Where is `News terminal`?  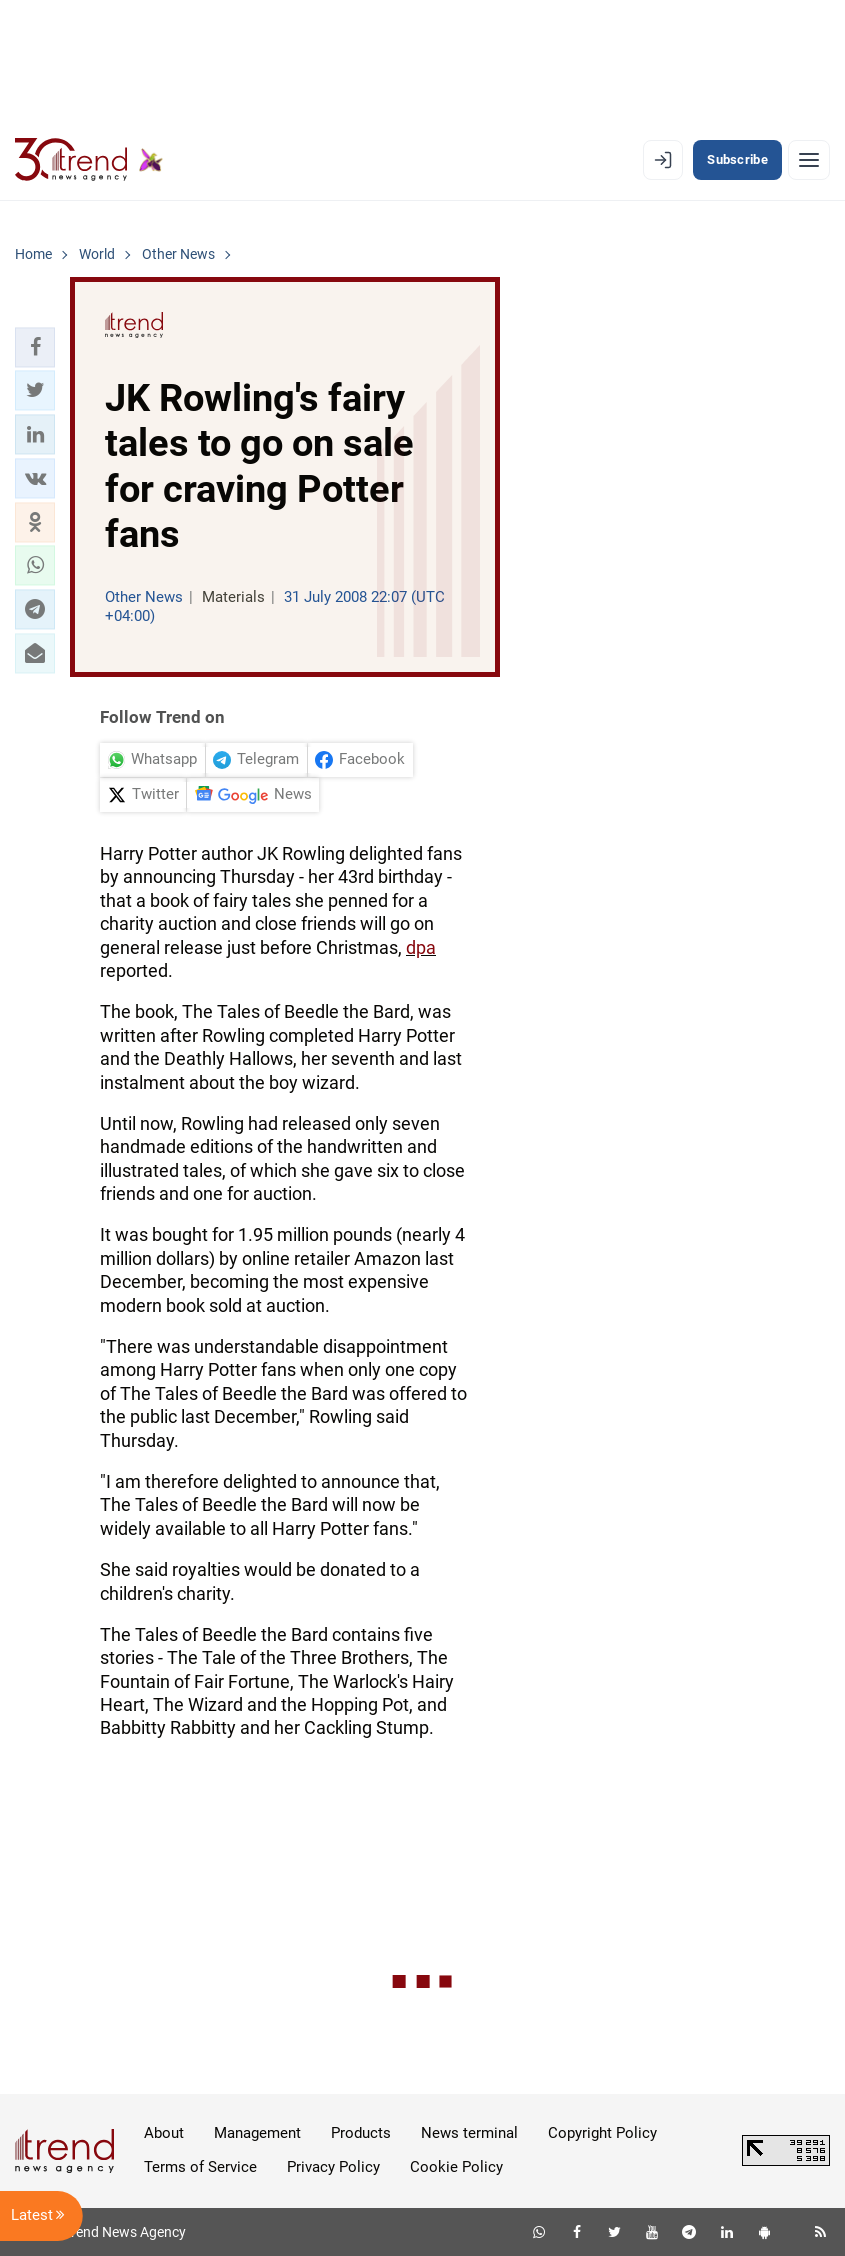
News terminal is located at coordinates (469, 2133).